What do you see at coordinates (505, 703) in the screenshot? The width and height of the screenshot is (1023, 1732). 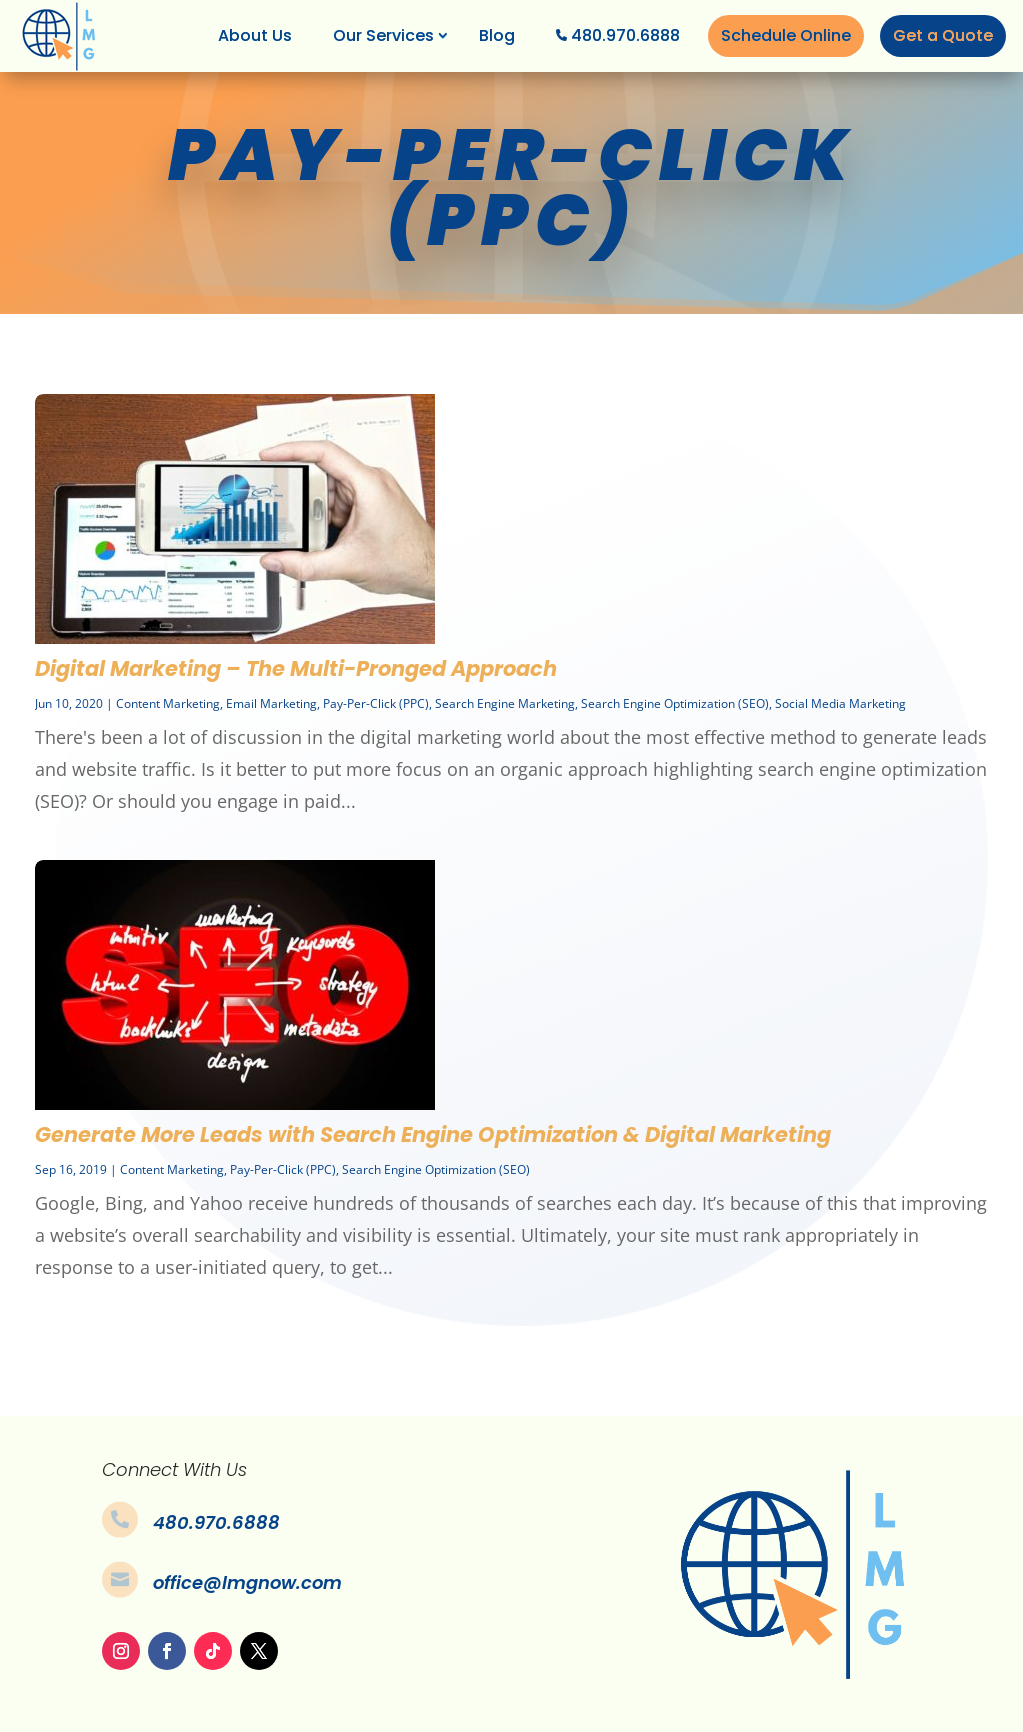 I see `Search Engine Marketing` at bounding box center [505, 703].